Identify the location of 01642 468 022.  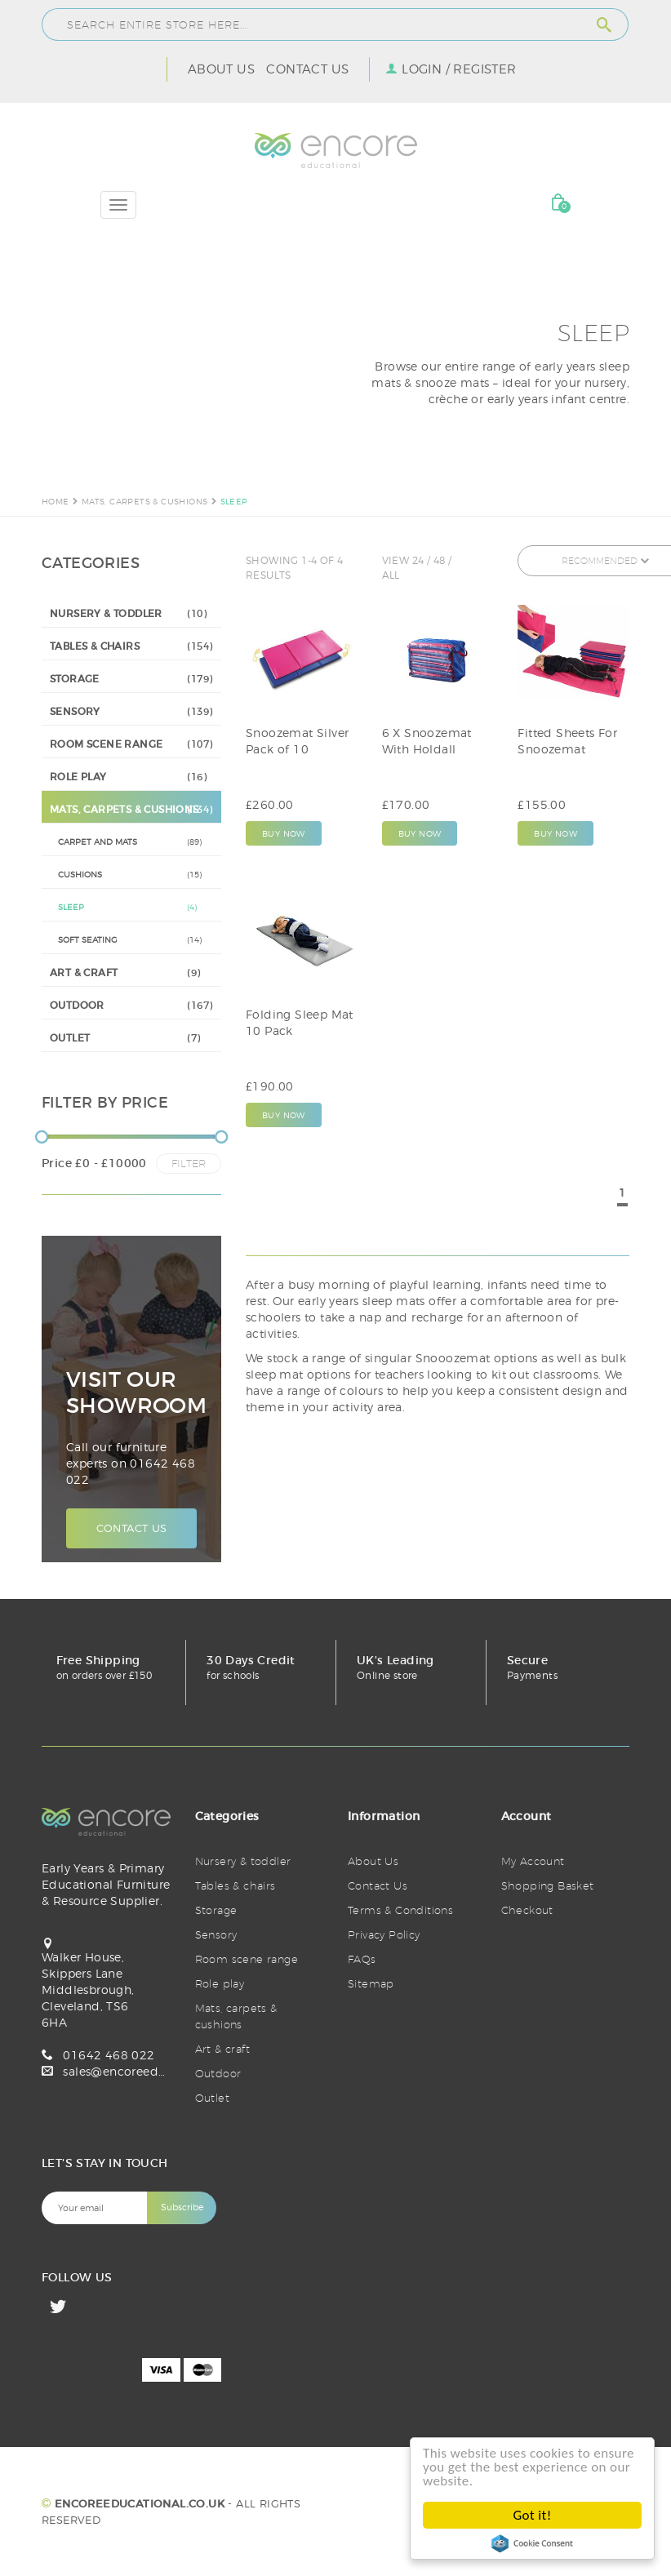
(108, 2055).